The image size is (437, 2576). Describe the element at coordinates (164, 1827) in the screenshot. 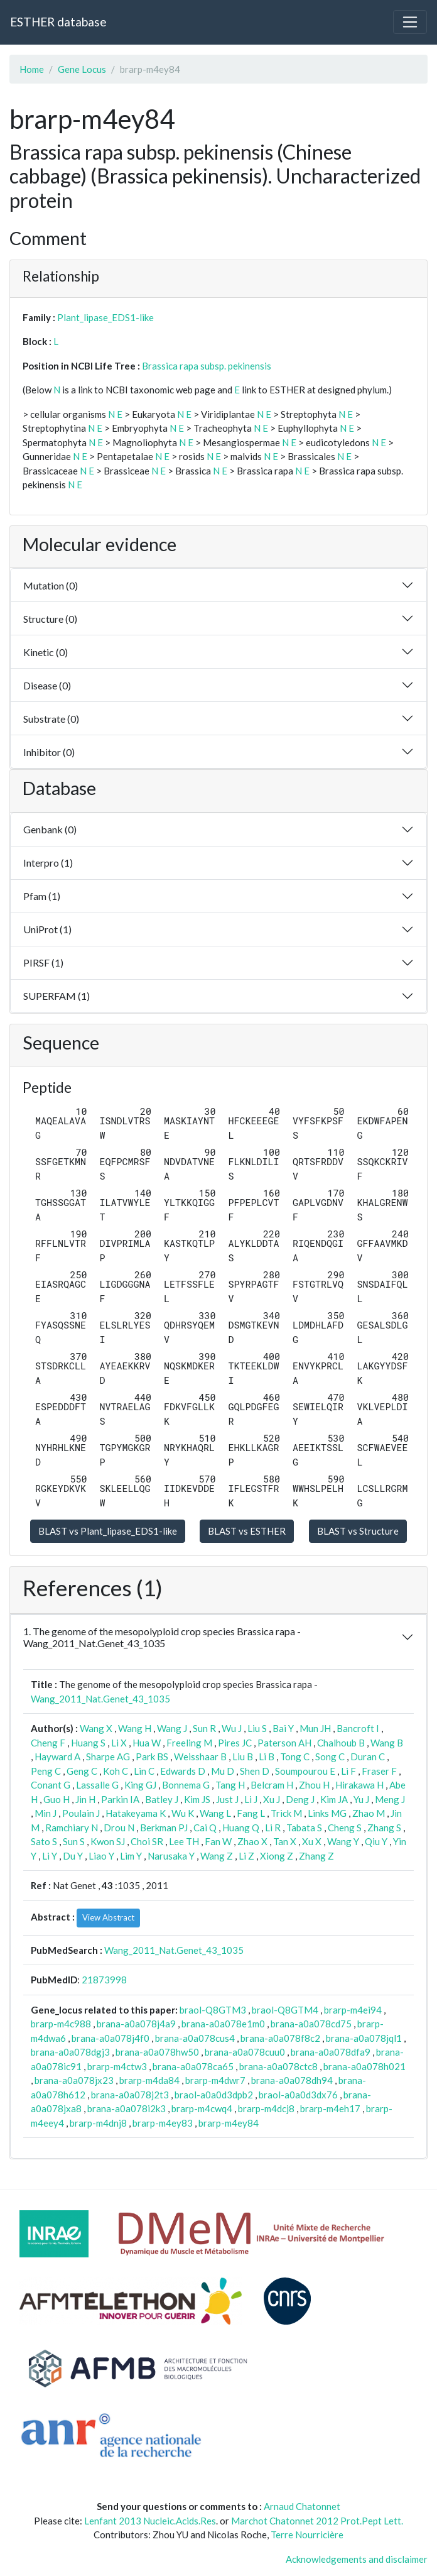

I see `Berkman PJ` at that location.